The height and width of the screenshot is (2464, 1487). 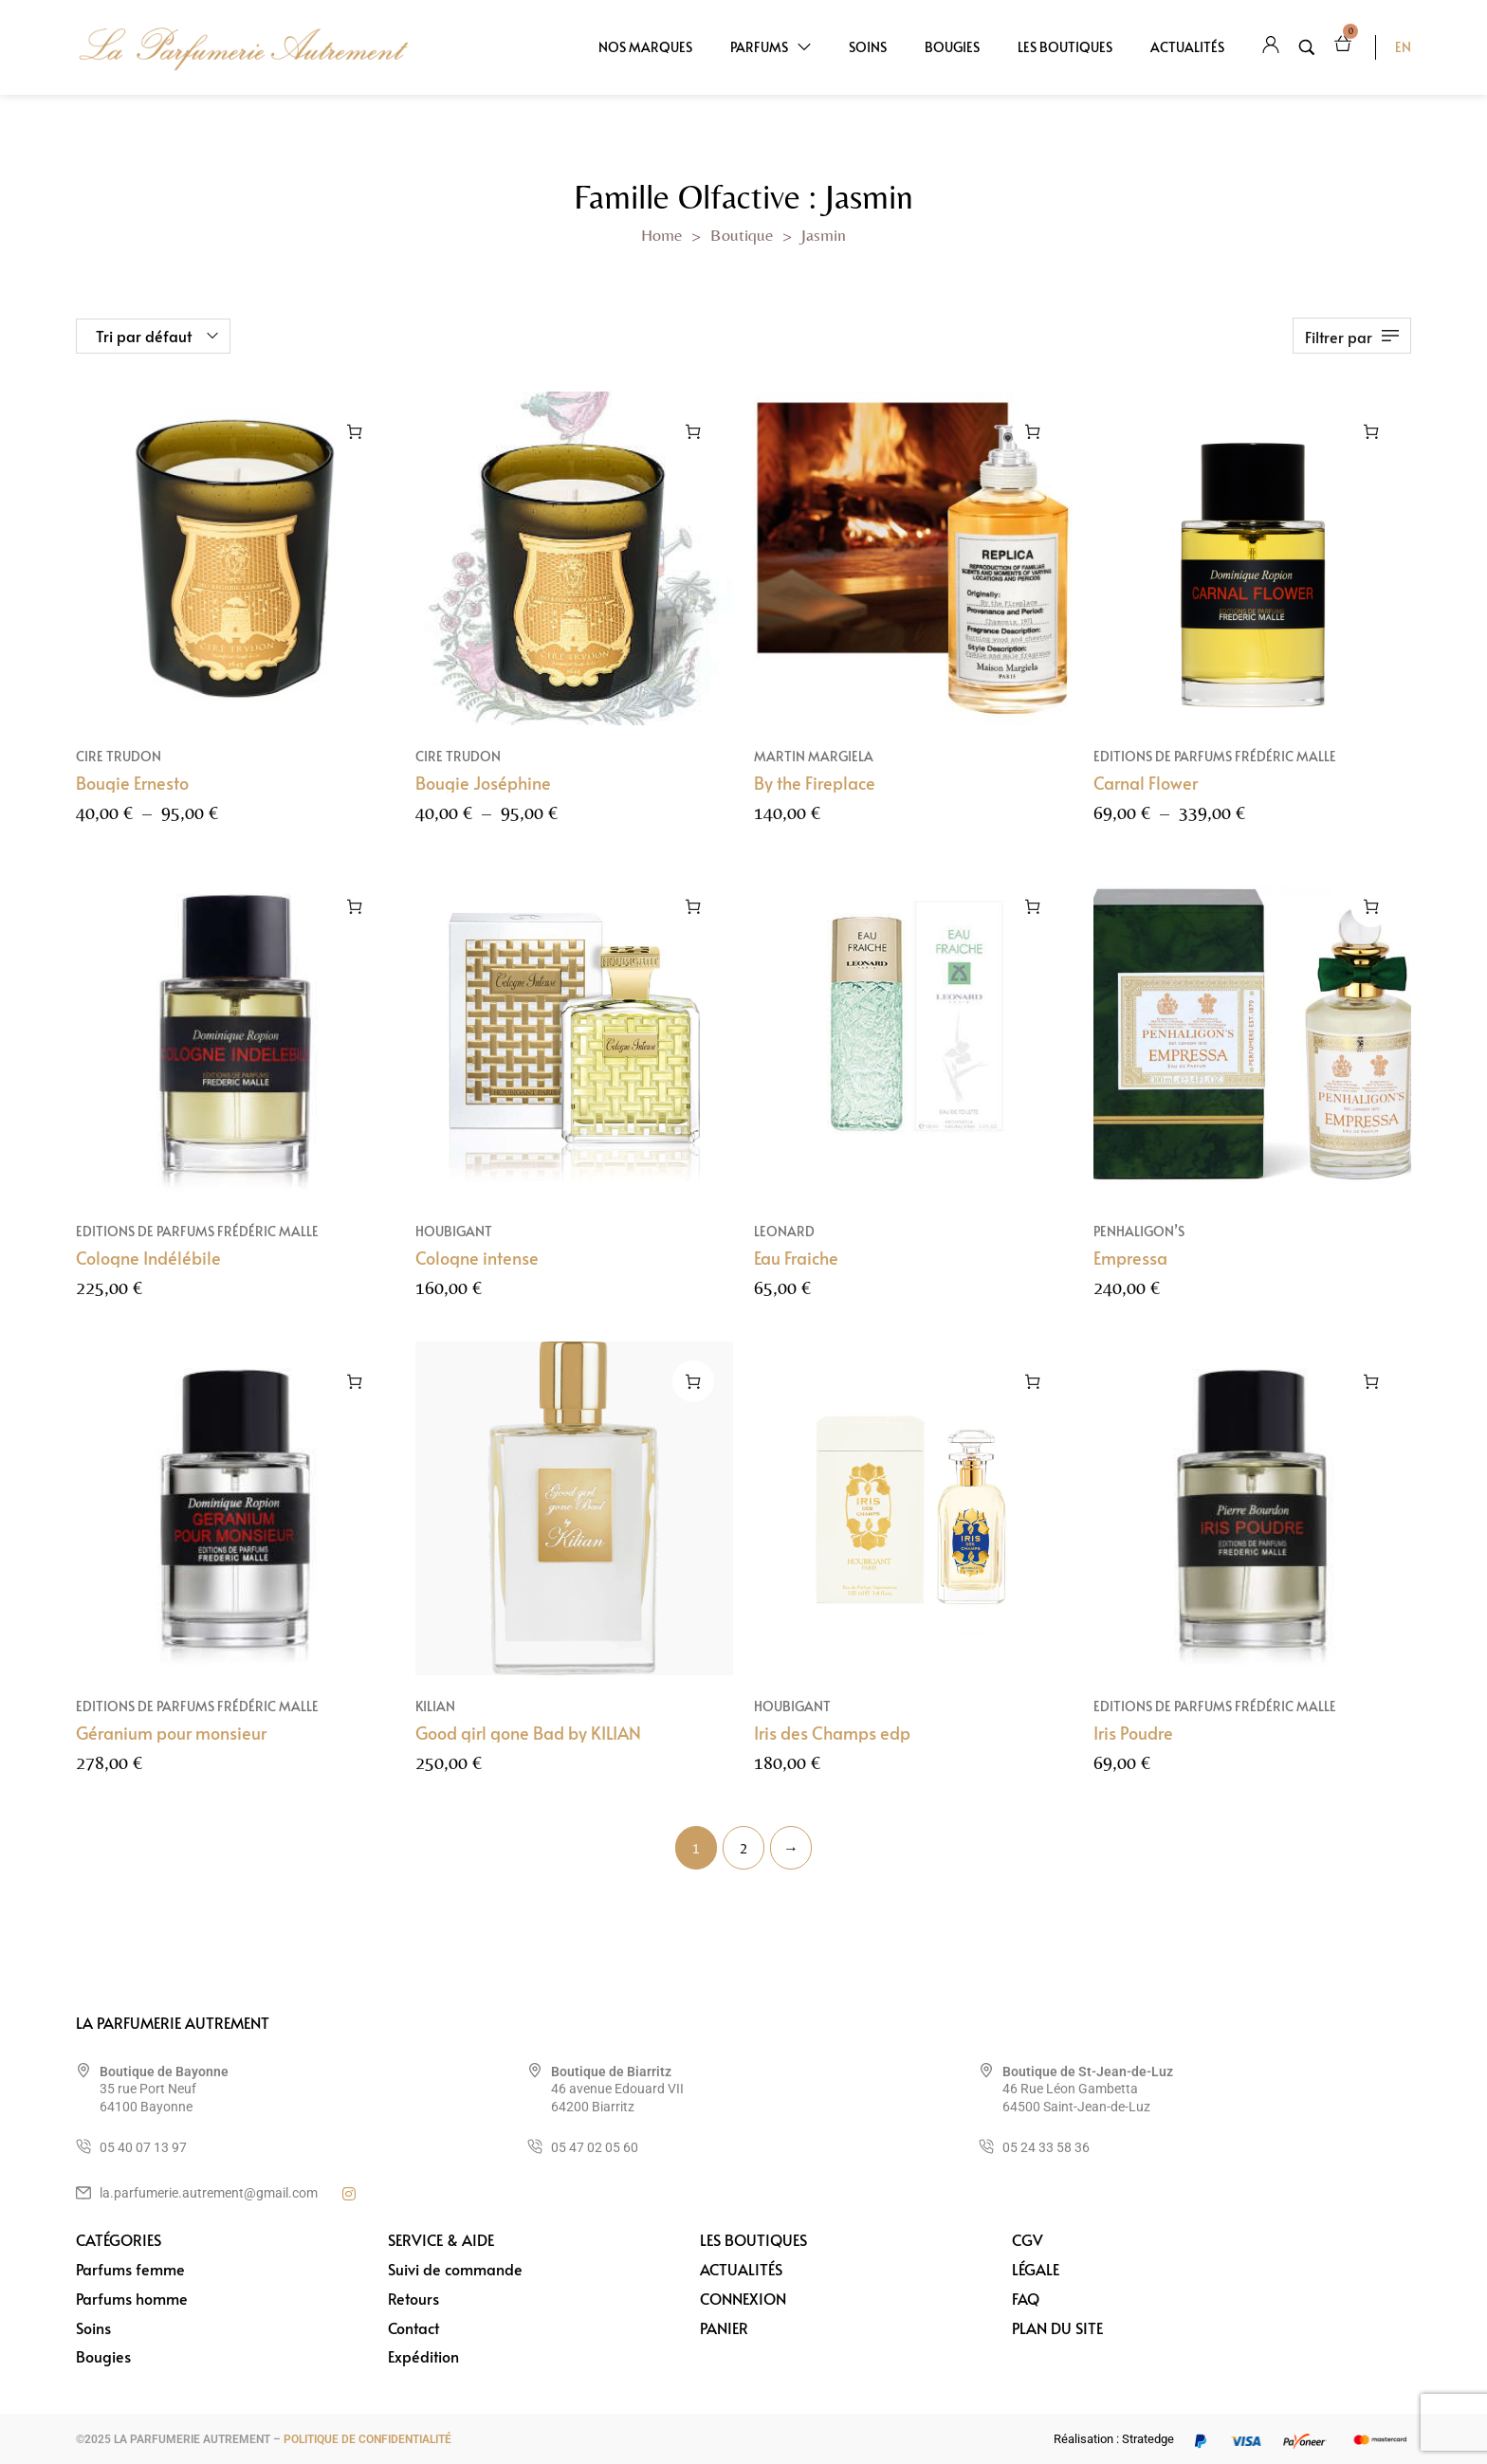 What do you see at coordinates (1371, 431) in the screenshot?
I see `[Sélectionner les options pour “Carnal Flower”]` at bounding box center [1371, 431].